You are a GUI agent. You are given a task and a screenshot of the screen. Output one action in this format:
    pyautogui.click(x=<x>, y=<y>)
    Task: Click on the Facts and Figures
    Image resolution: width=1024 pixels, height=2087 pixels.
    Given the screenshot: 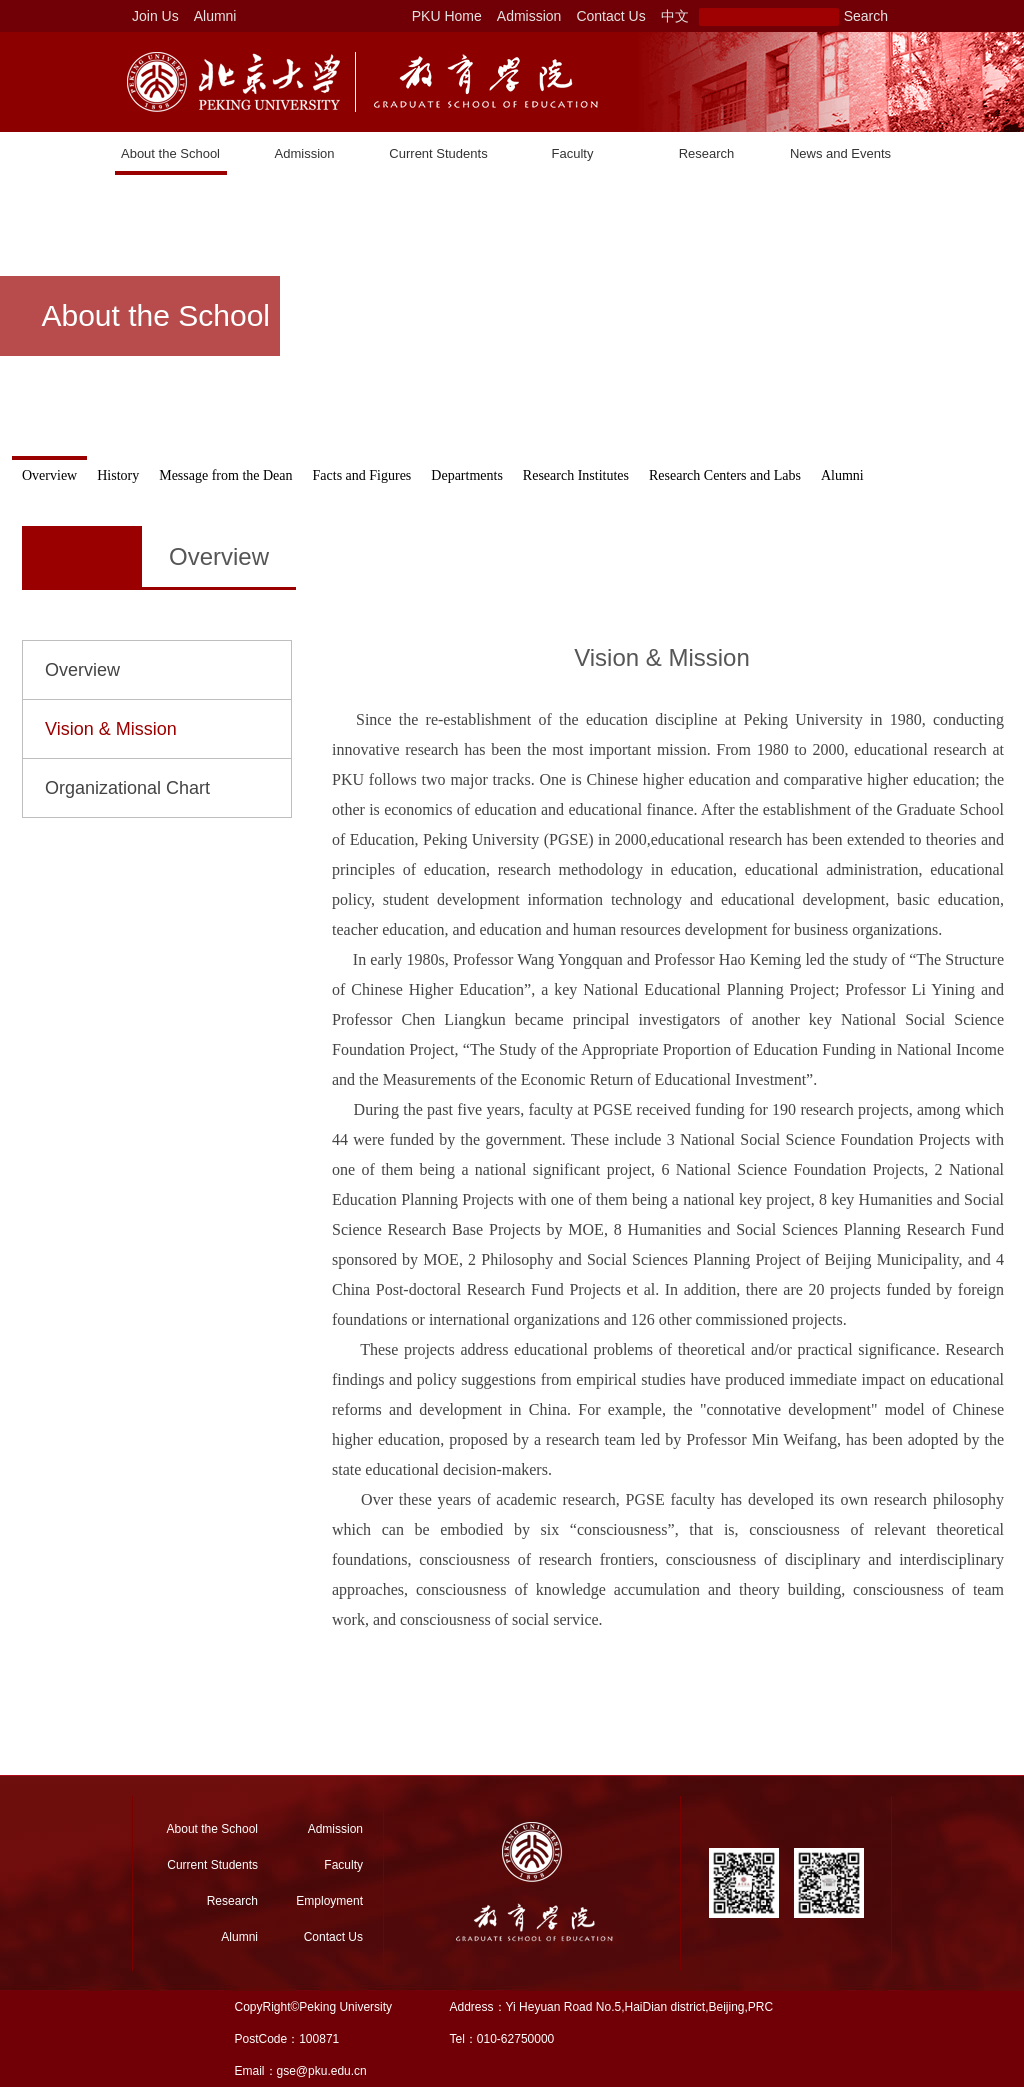 What is the action you would take?
    pyautogui.click(x=362, y=475)
    